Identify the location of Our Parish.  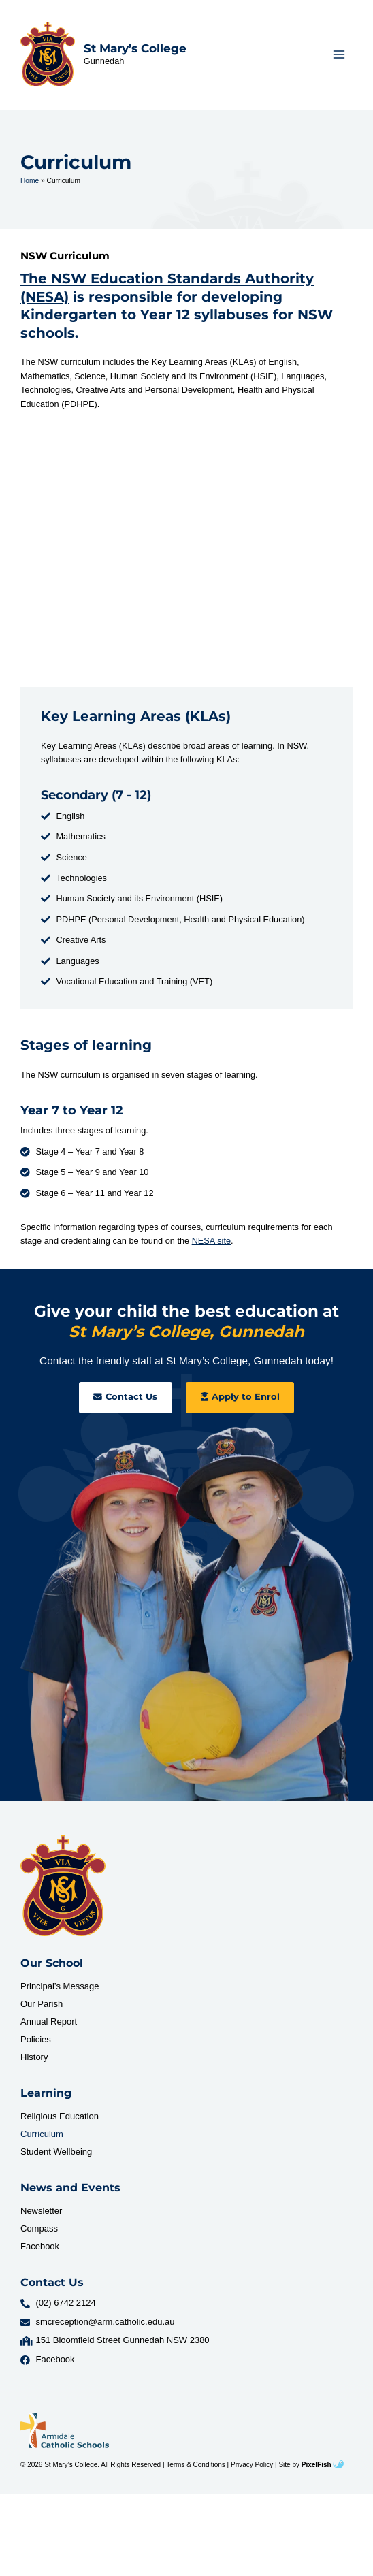
(41, 2004).